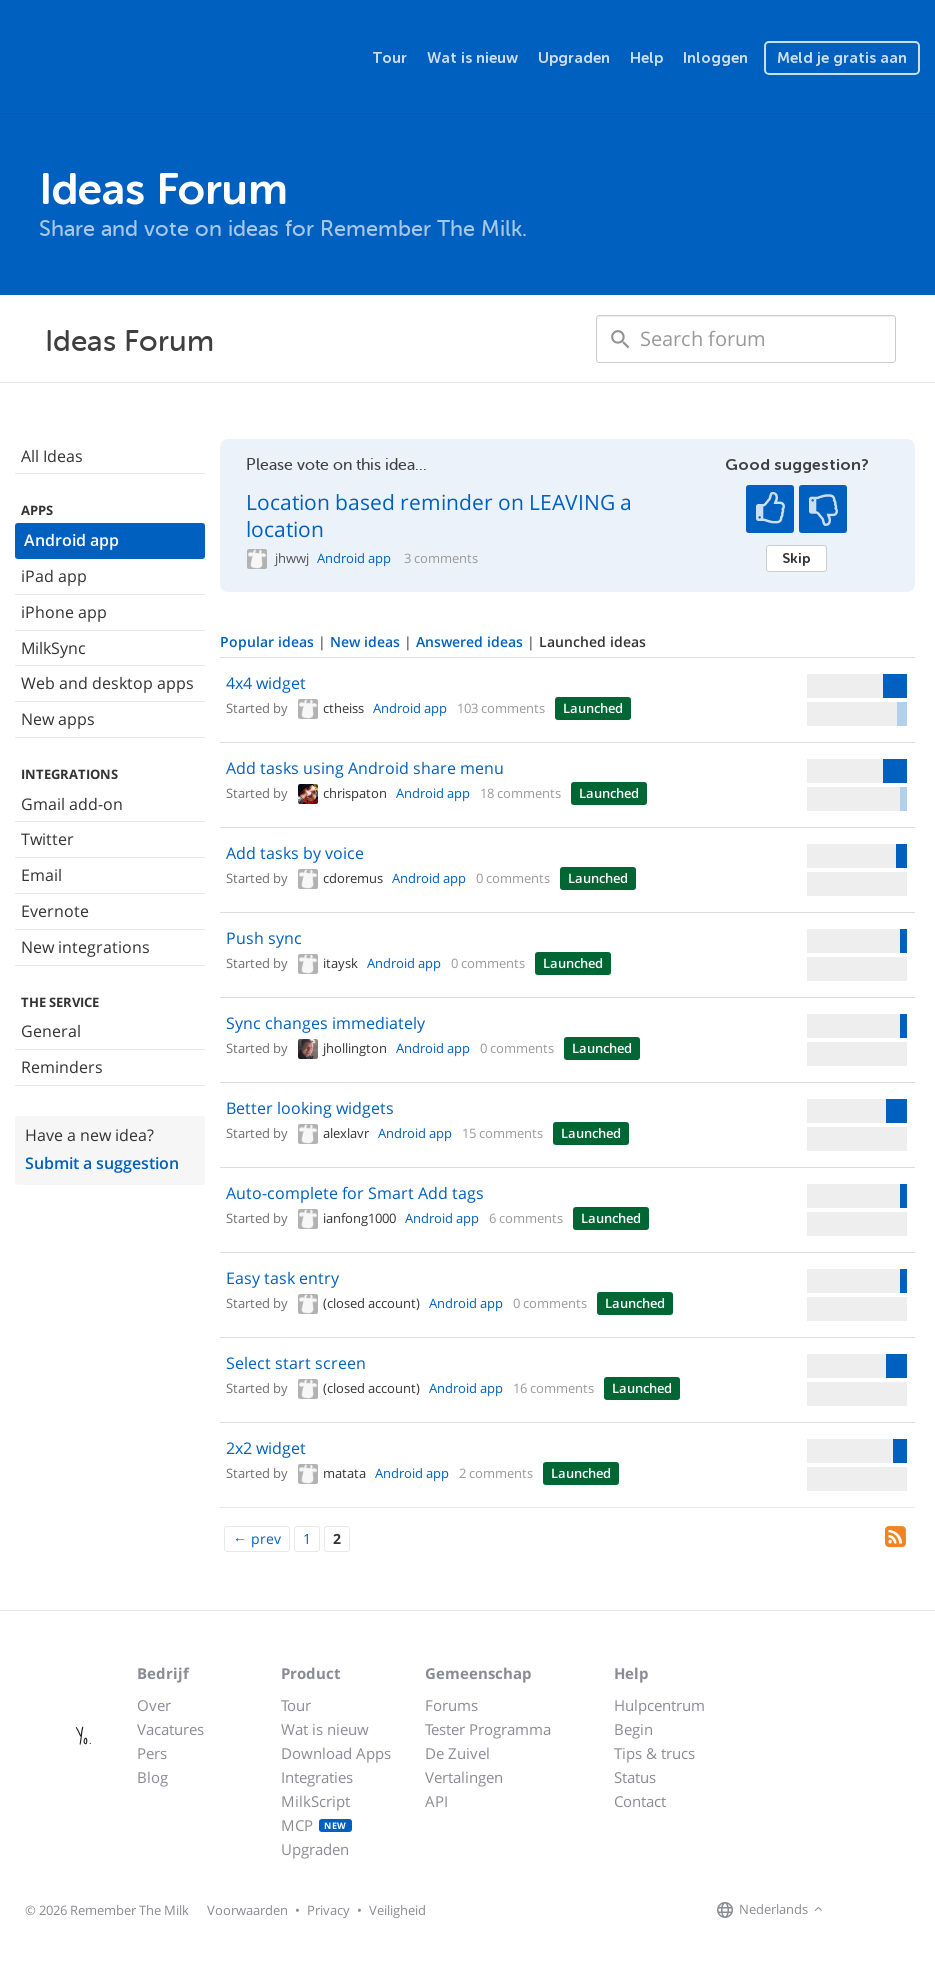  What do you see at coordinates (513, 878) in the screenshot?
I see `0 comments` at bounding box center [513, 878].